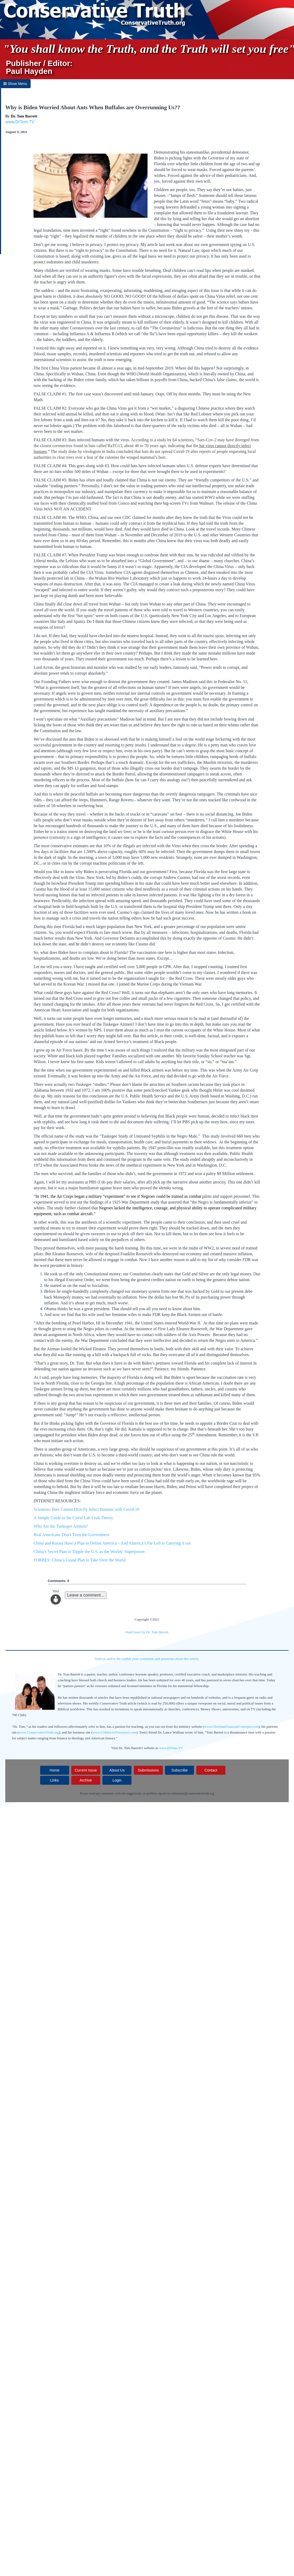  I want to click on www.DrTom.TV, so click(19, 122).